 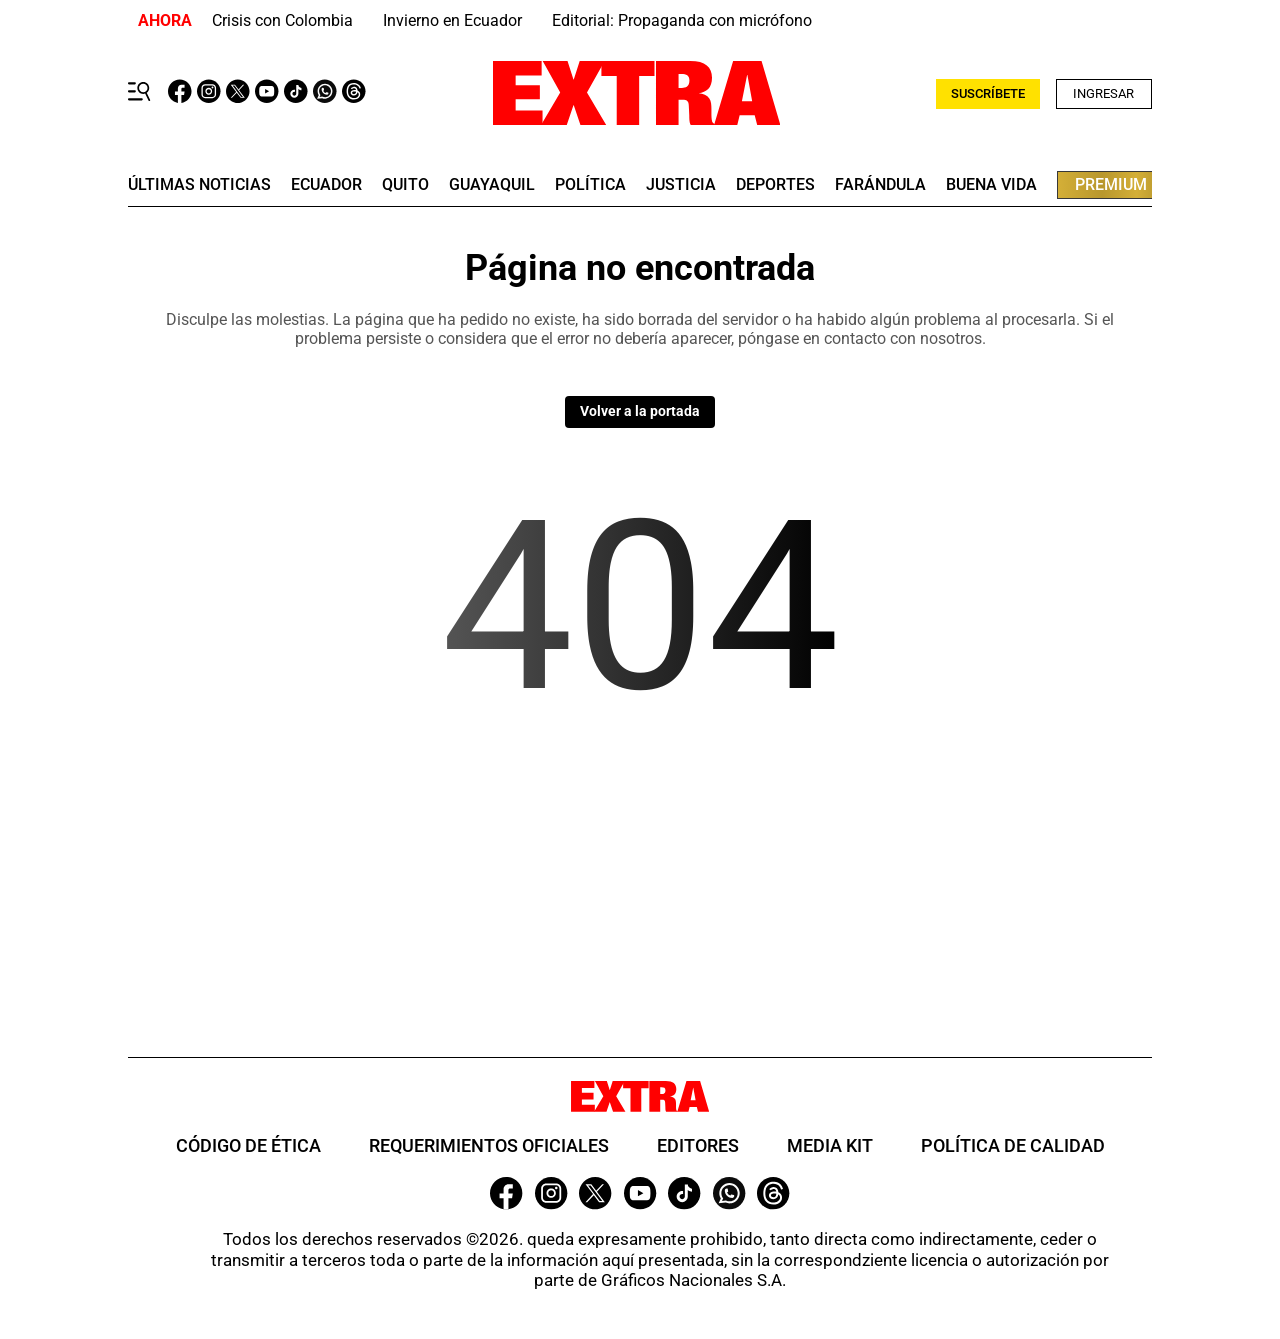 What do you see at coordinates (1103, 93) in the screenshot?
I see `Ingresar` at bounding box center [1103, 93].